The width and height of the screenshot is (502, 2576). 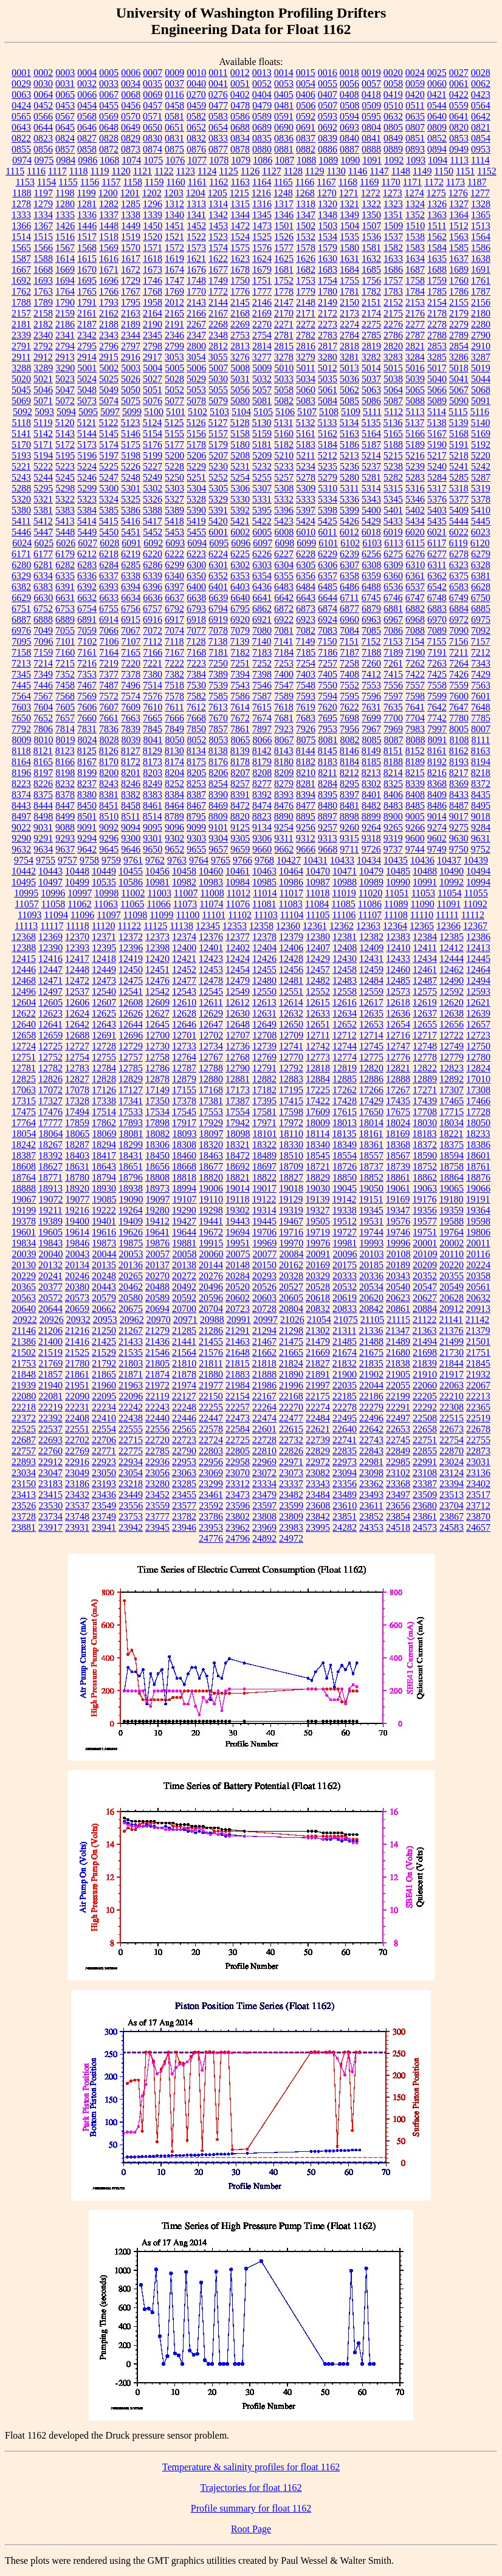 What do you see at coordinates (459, 247) in the screenshot?
I see `1585` at bounding box center [459, 247].